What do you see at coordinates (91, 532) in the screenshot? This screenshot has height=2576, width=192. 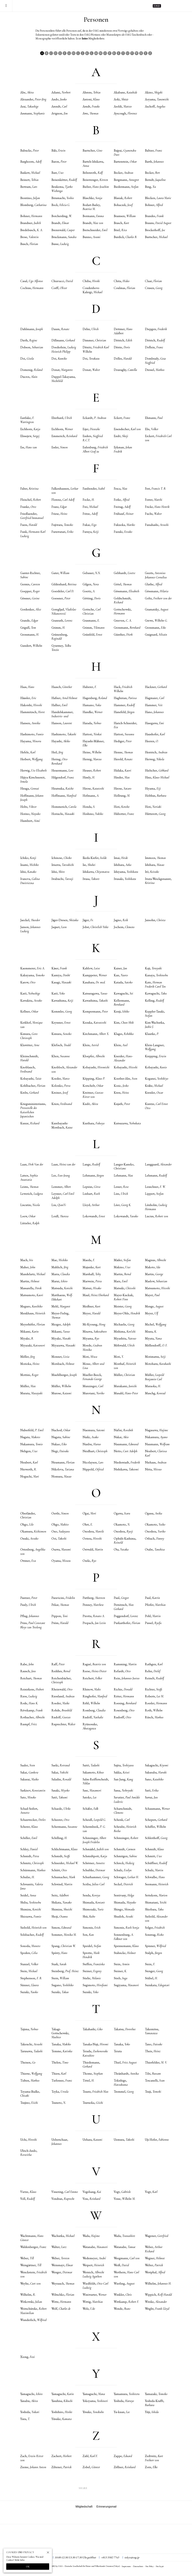 I see `Furuya,` at bounding box center [91, 532].